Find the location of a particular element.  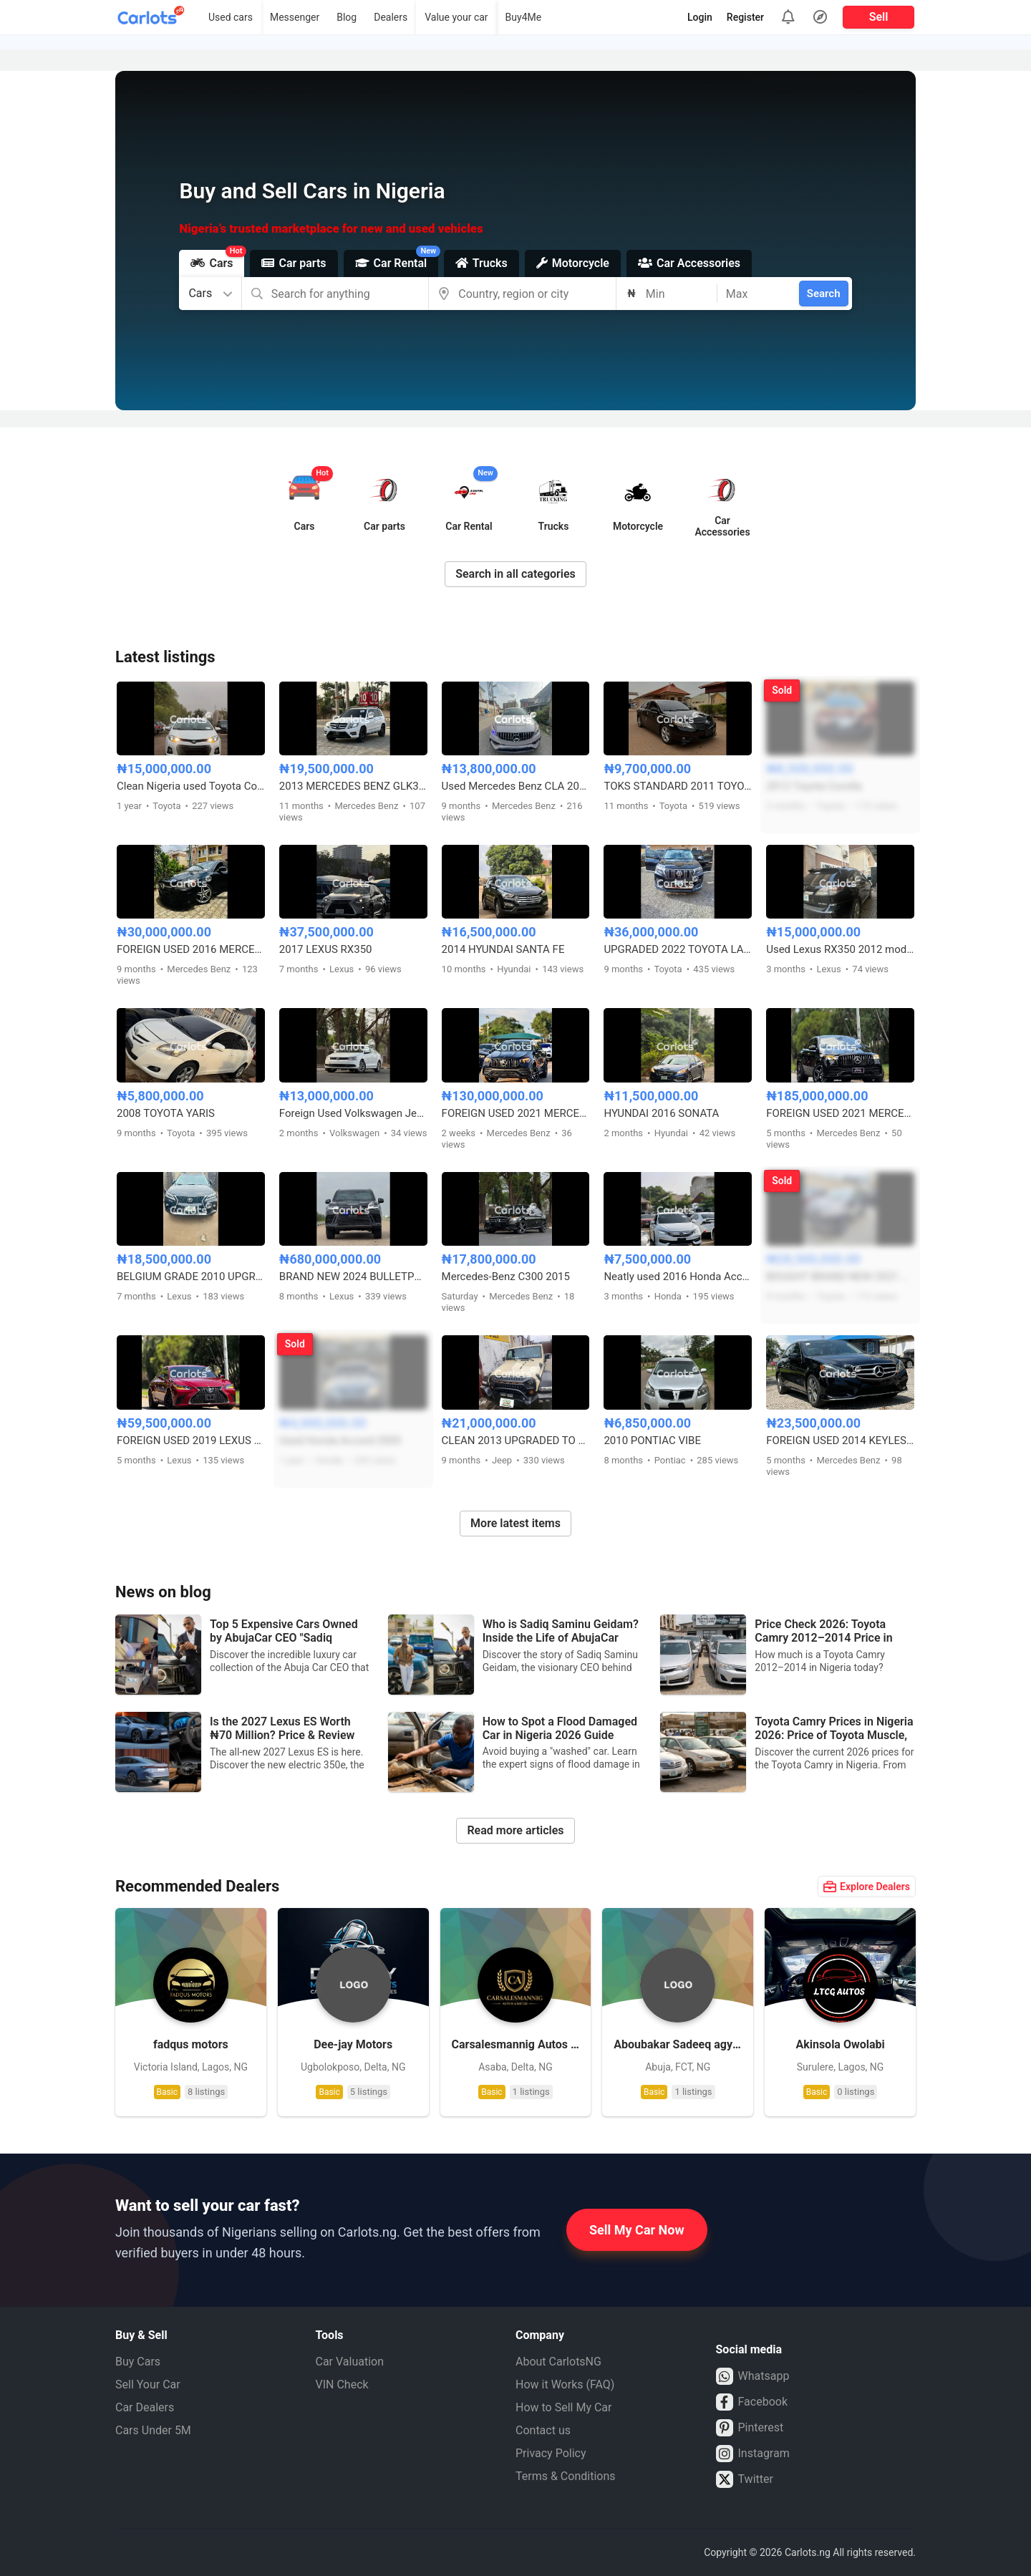

Login is located at coordinates (699, 17).